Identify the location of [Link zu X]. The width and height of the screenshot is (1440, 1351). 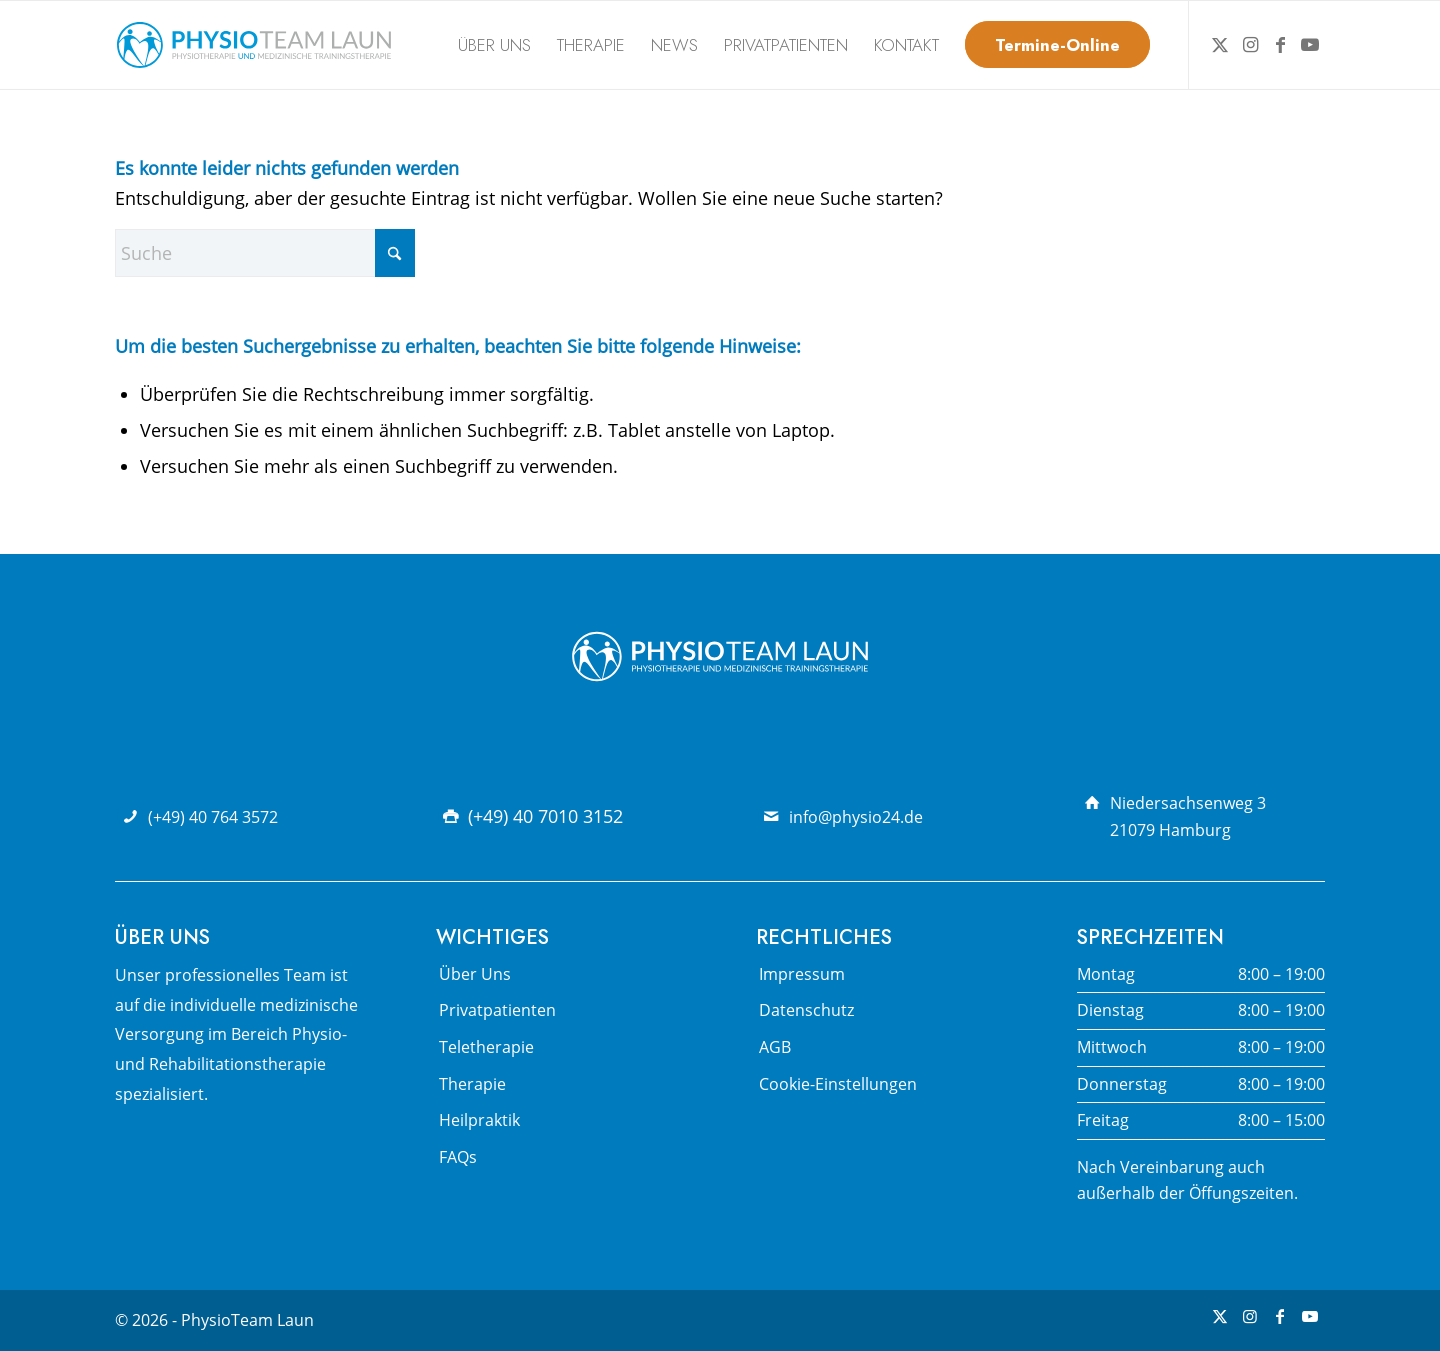
(1220, 44).